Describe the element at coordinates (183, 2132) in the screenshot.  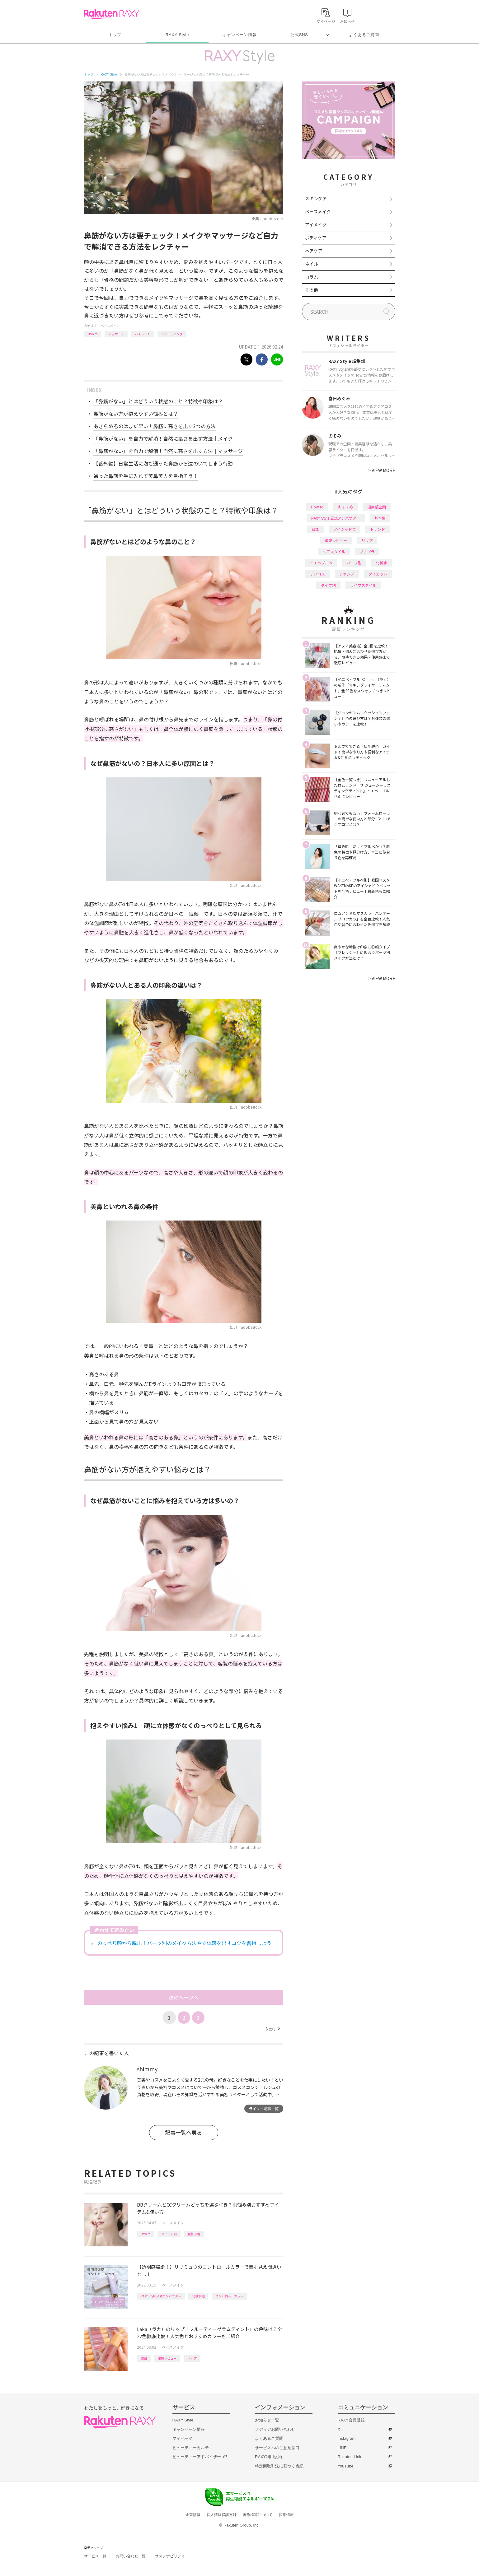
I see `記事一覧へ戻る` at that location.